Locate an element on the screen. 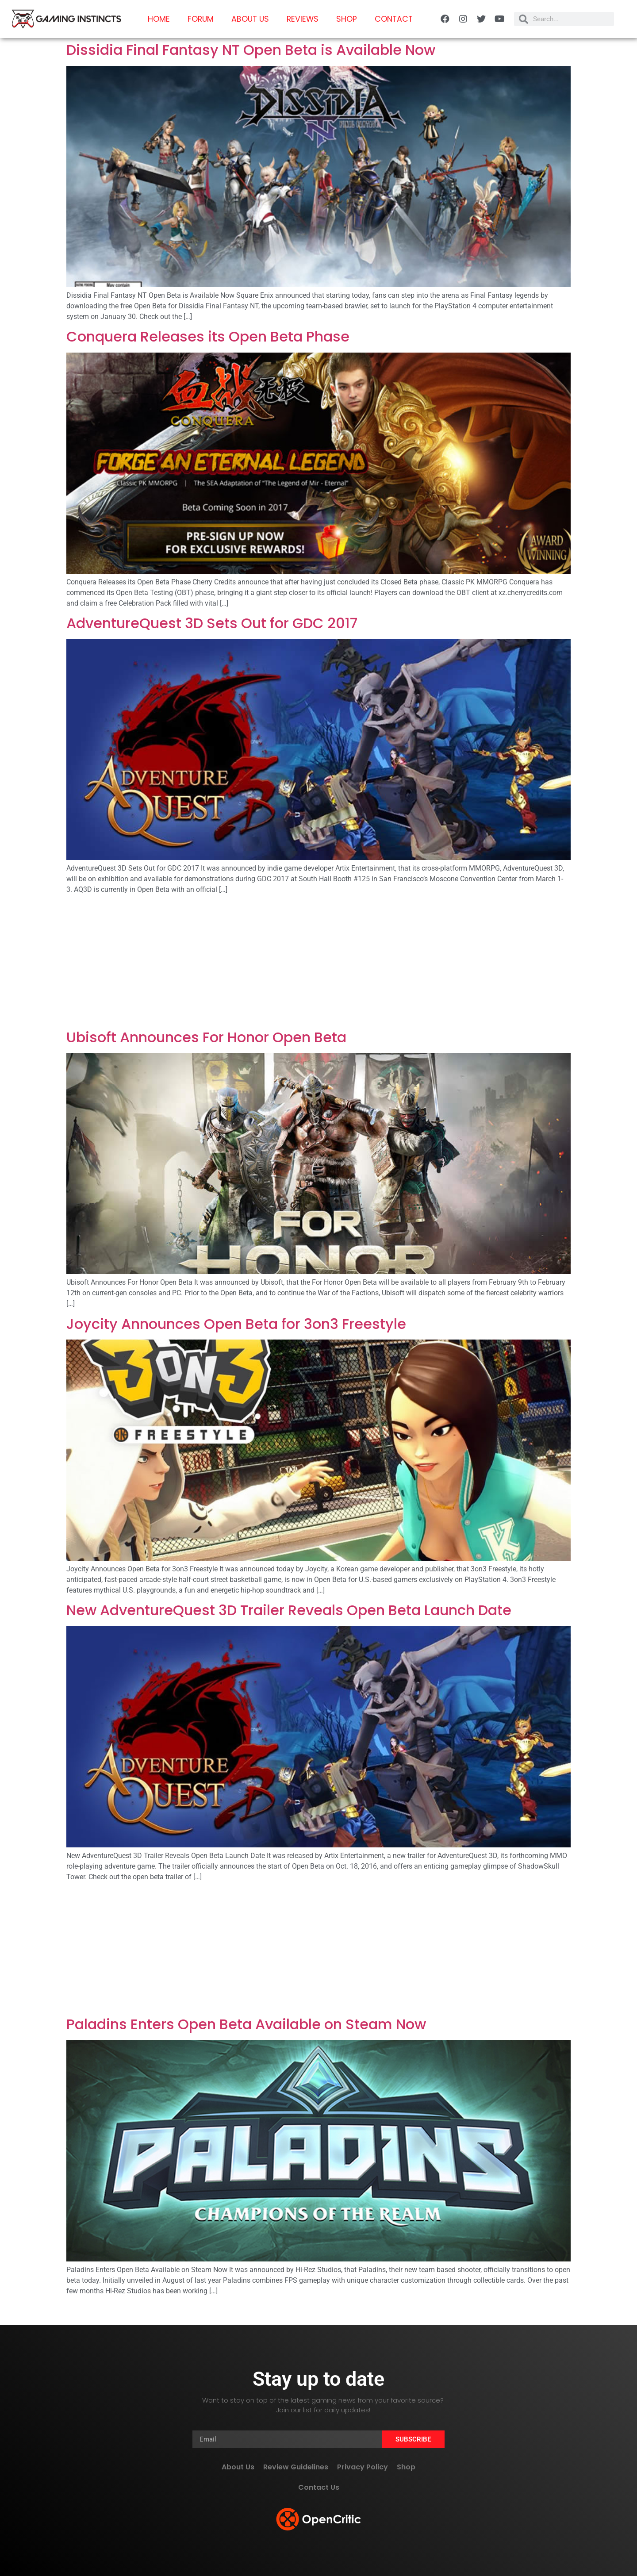  Contact Us is located at coordinates (318, 2487).